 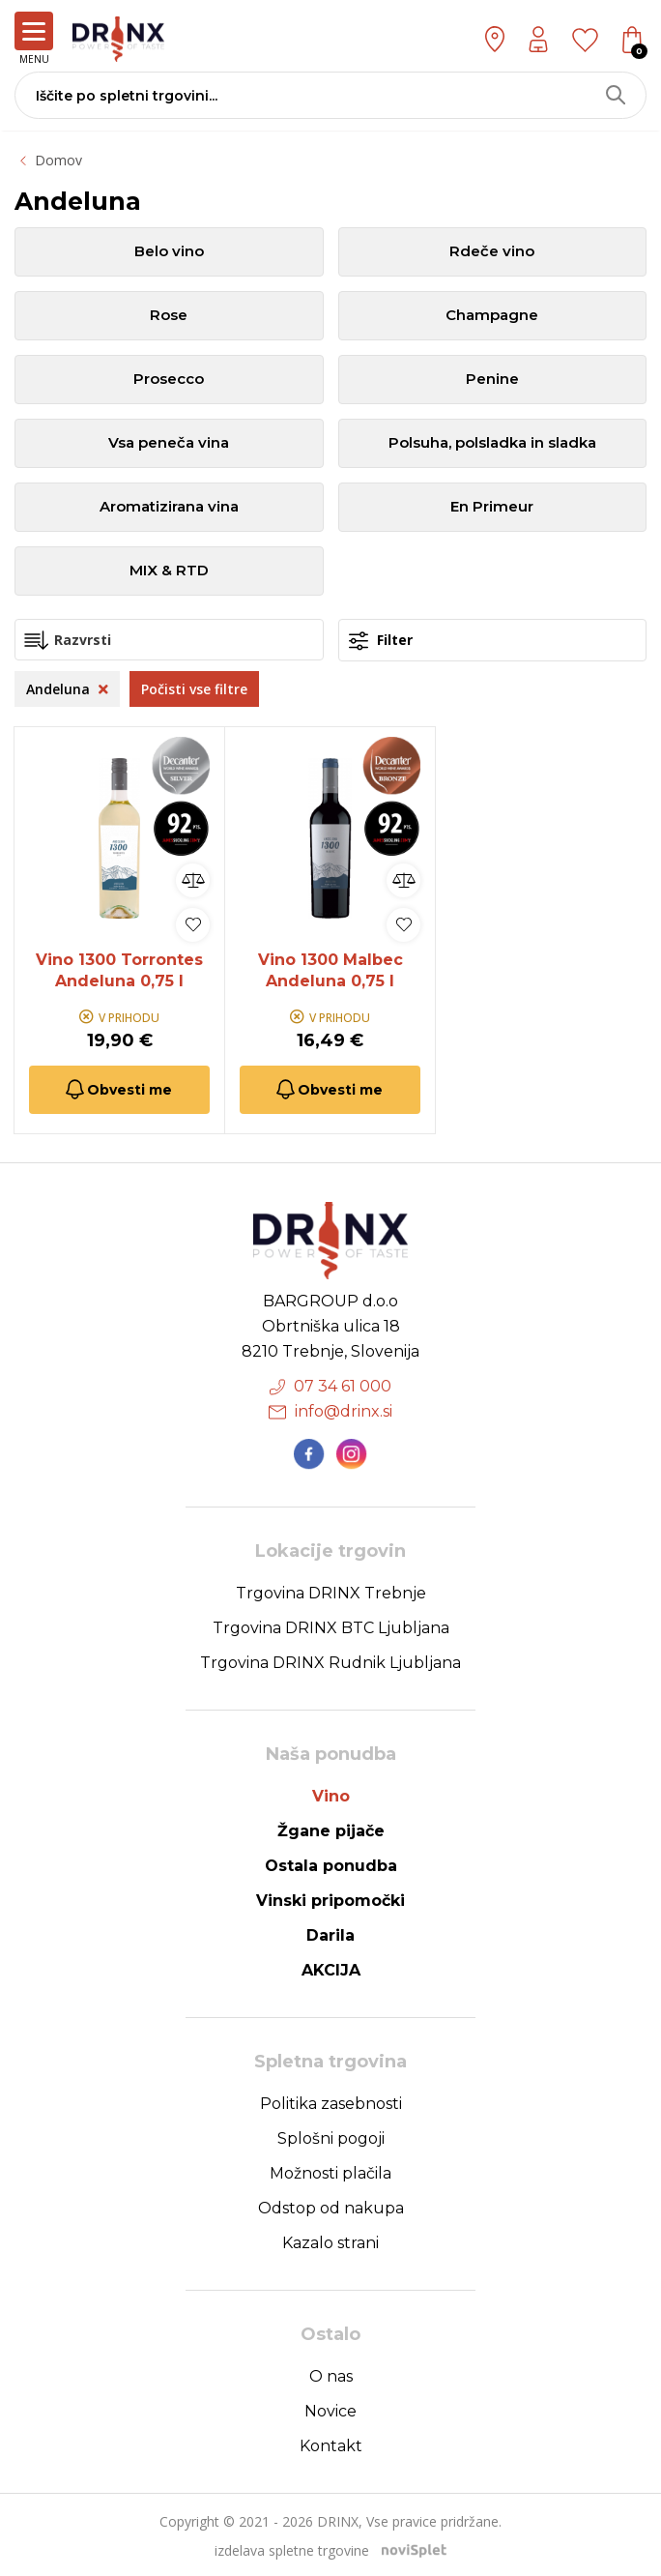 I want to click on Champagne, so click(x=491, y=316).